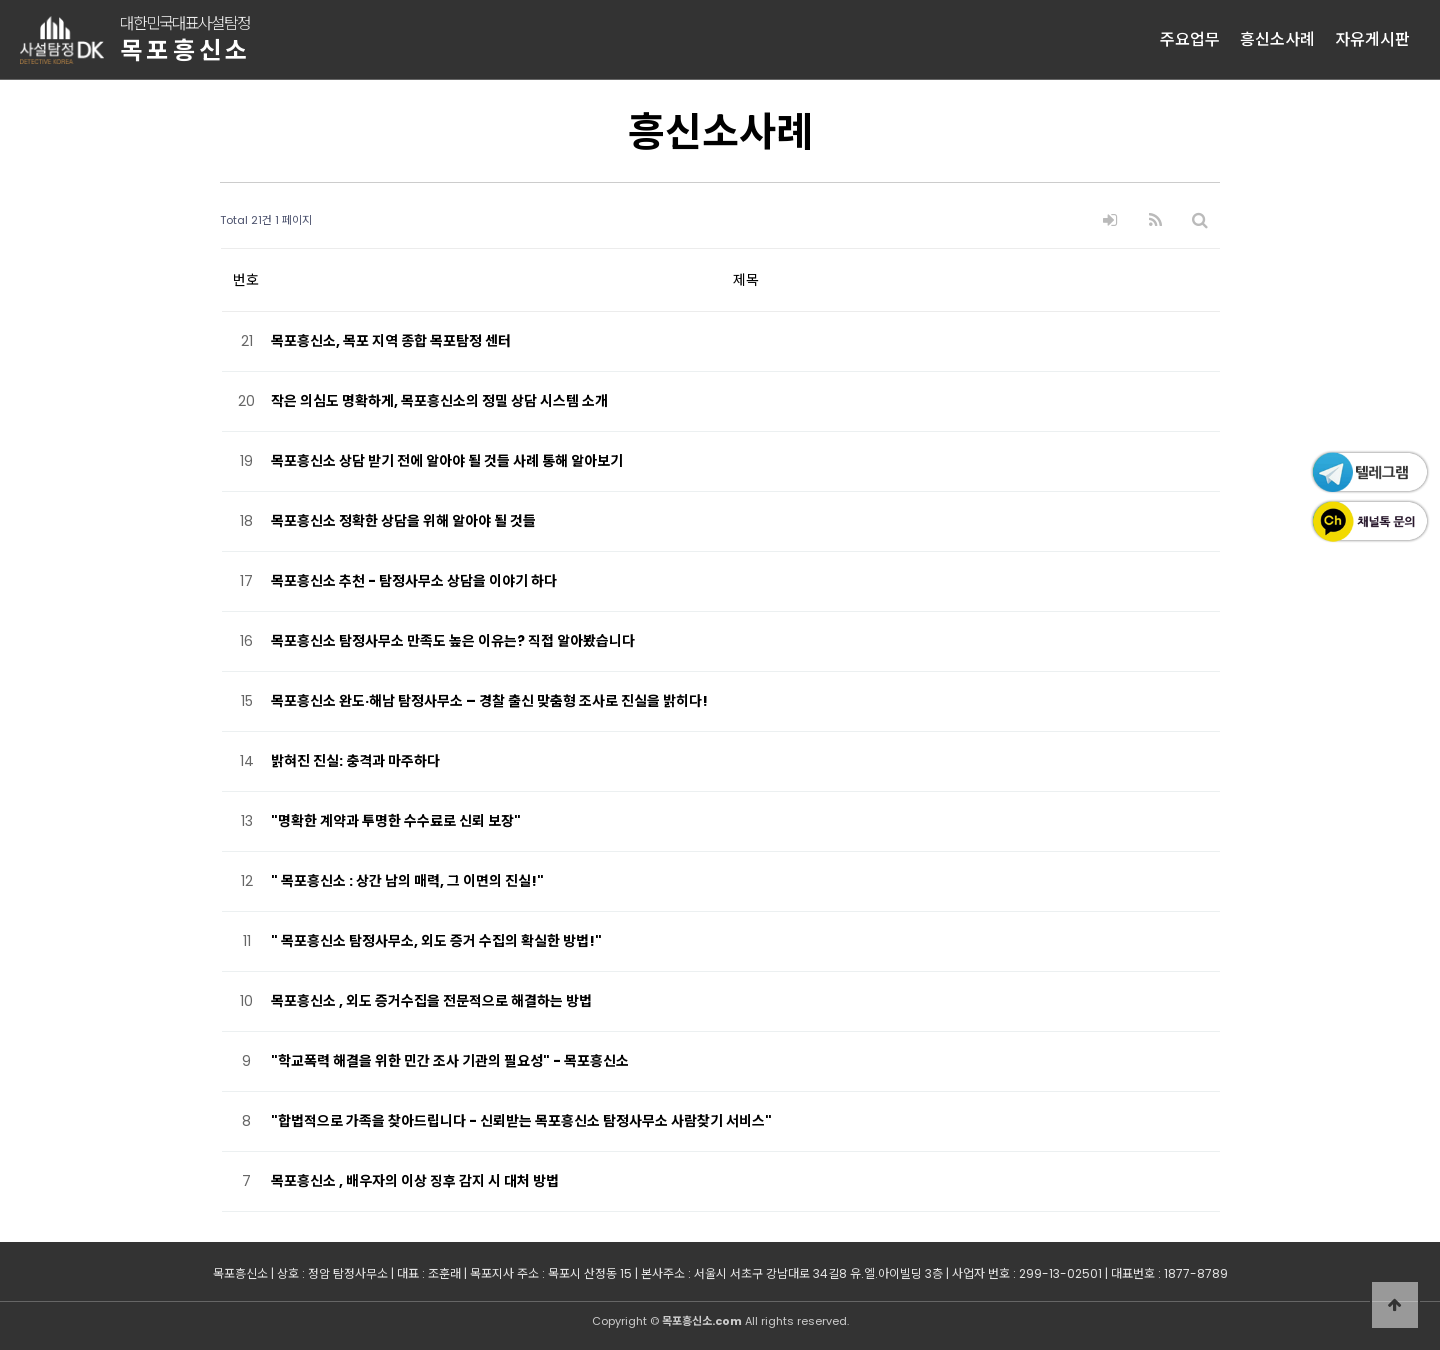 The width and height of the screenshot is (1440, 1350). What do you see at coordinates (439, 401) in the screenshot?
I see `작은 의심도 명확하게, 목포흥신소의 정밀 상담 시스템 소개` at bounding box center [439, 401].